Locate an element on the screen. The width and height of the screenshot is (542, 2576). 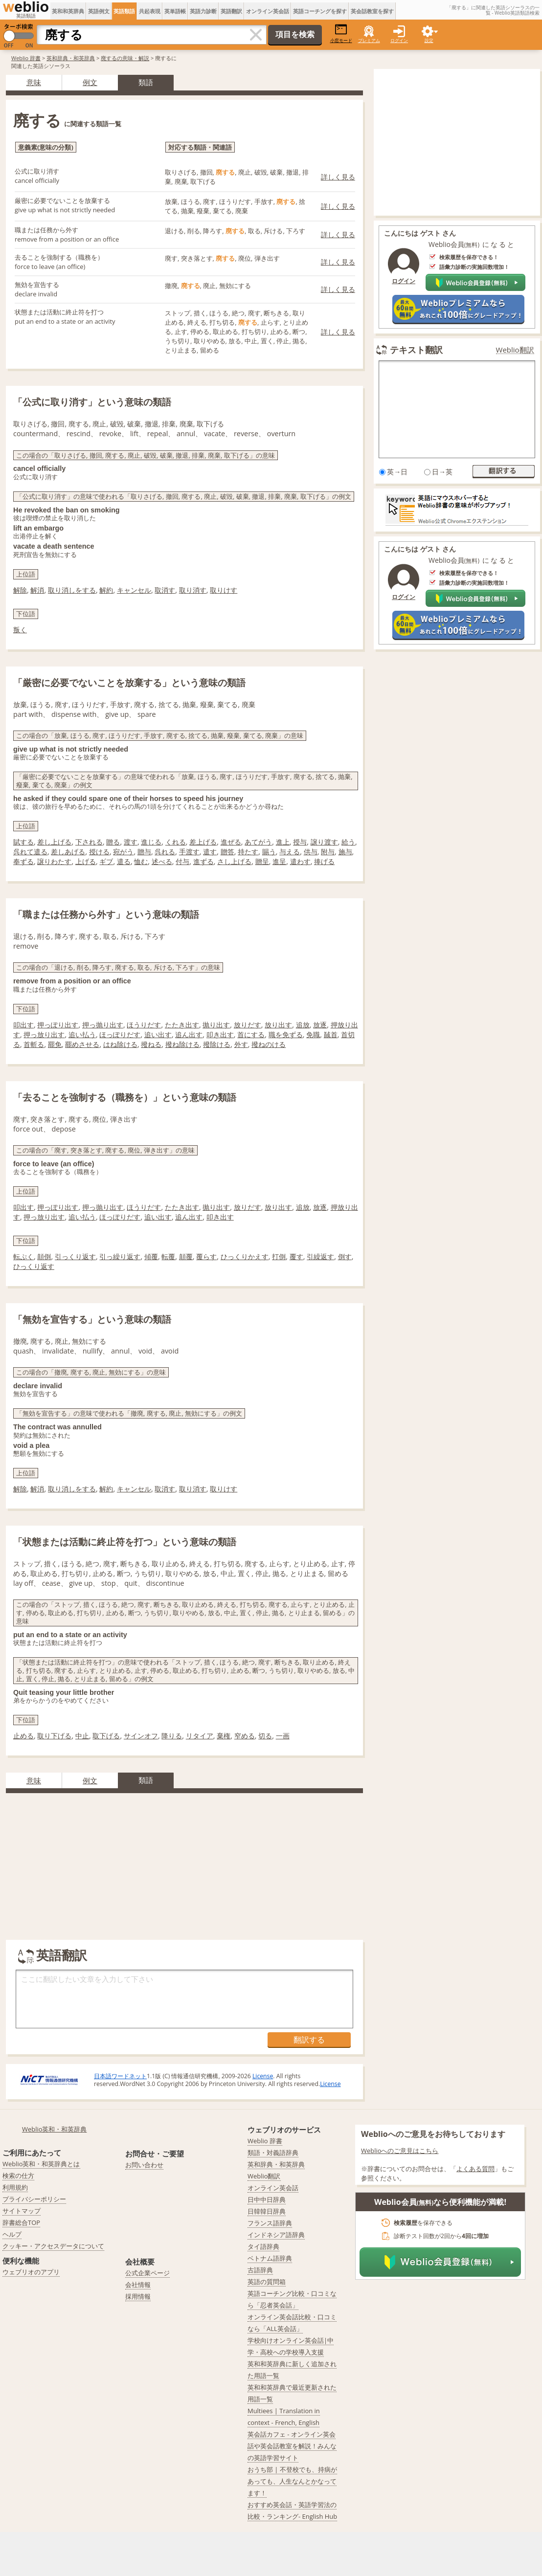
英語力診断 is located at coordinates (203, 11).